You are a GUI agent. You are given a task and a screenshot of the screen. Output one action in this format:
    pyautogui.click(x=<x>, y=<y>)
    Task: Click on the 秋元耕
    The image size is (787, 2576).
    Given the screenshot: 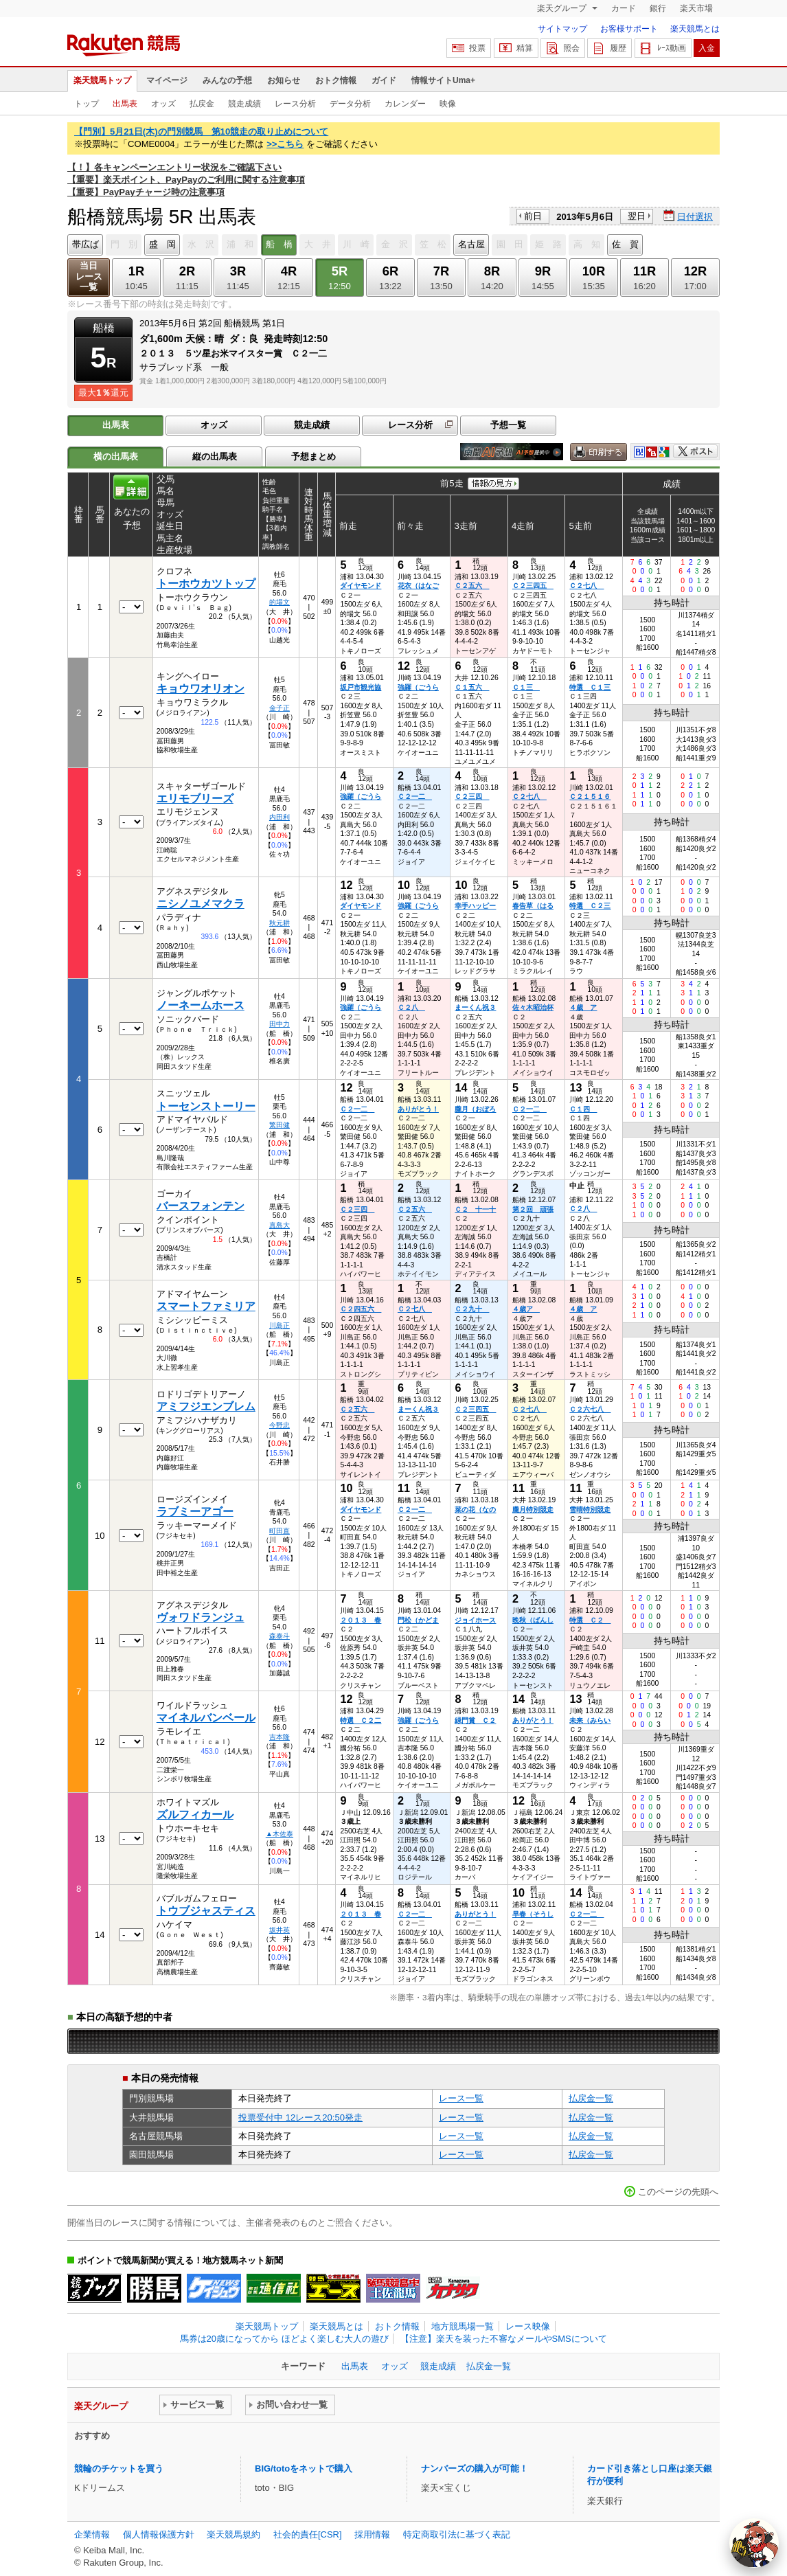 What is the action you would take?
    pyautogui.click(x=279, y=923)
    